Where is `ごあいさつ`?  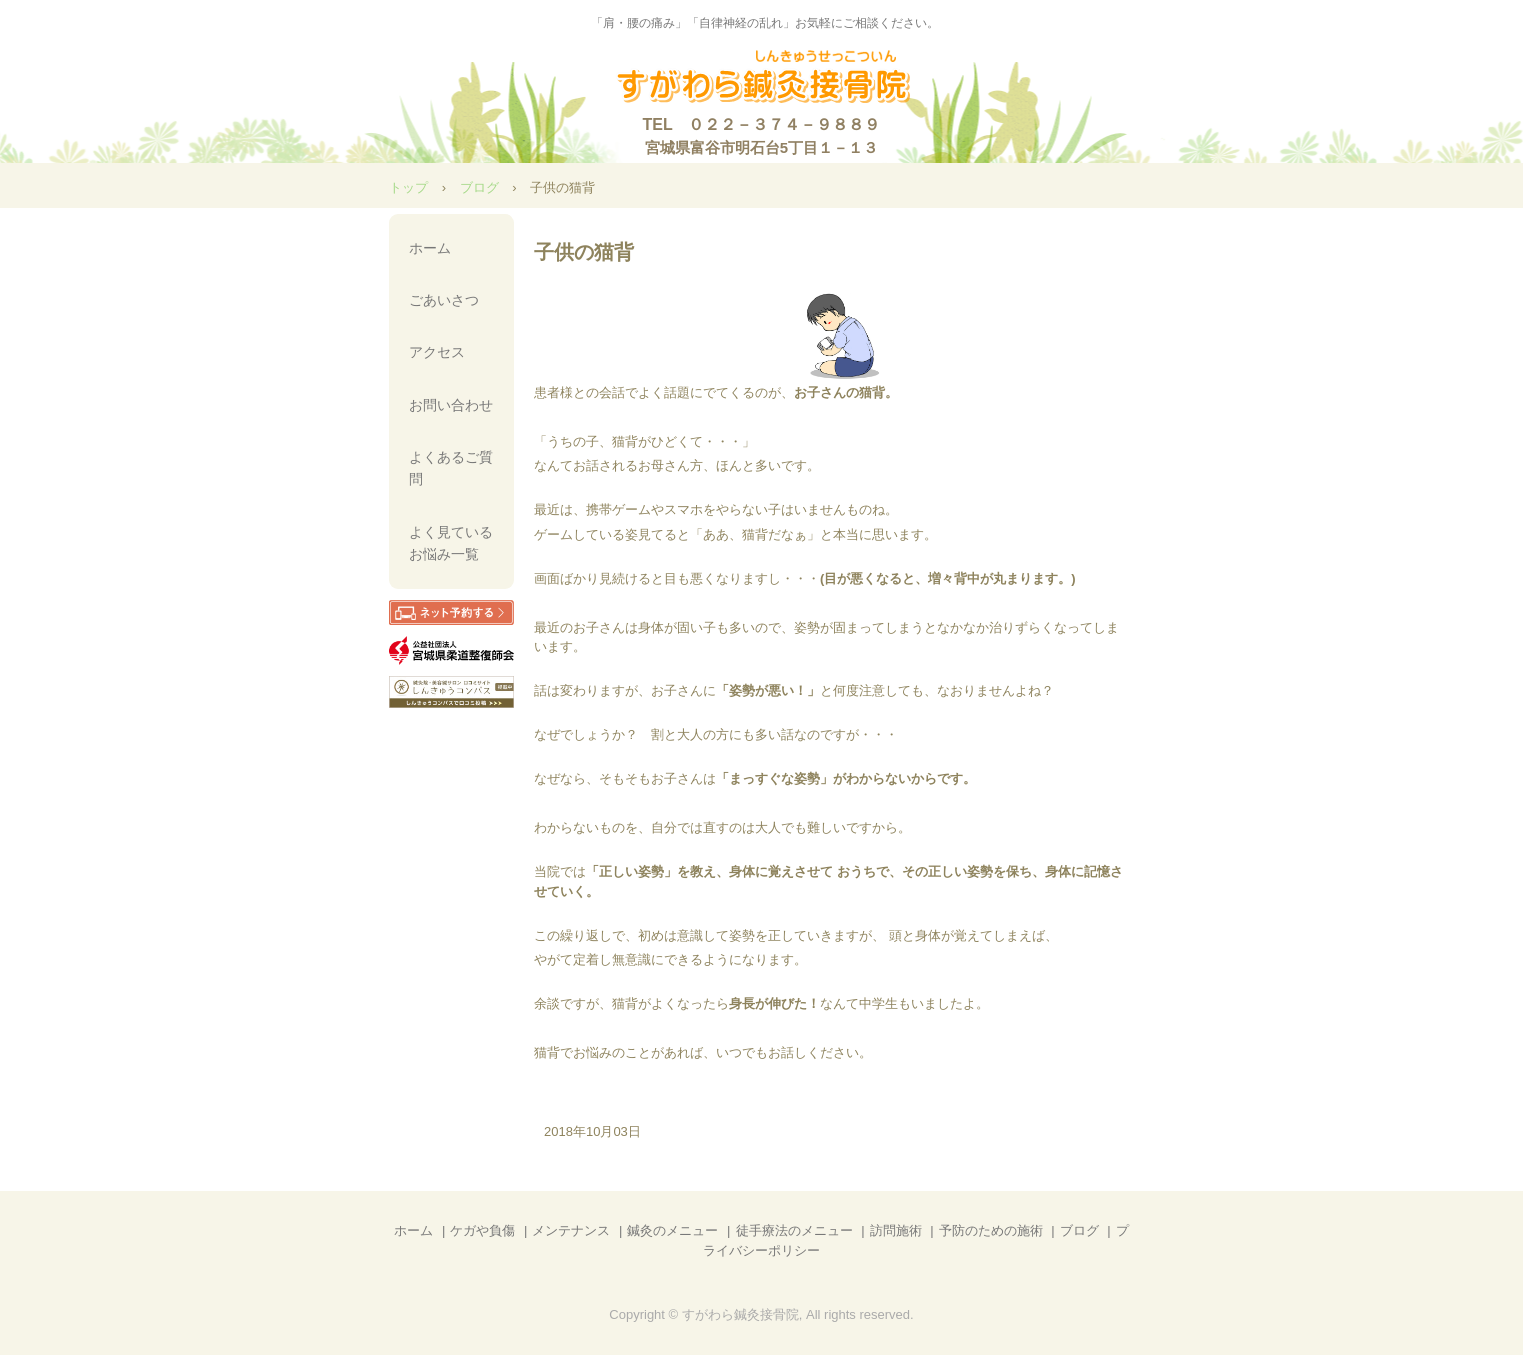
ごあいさつ is located at coordinates (444, 300).